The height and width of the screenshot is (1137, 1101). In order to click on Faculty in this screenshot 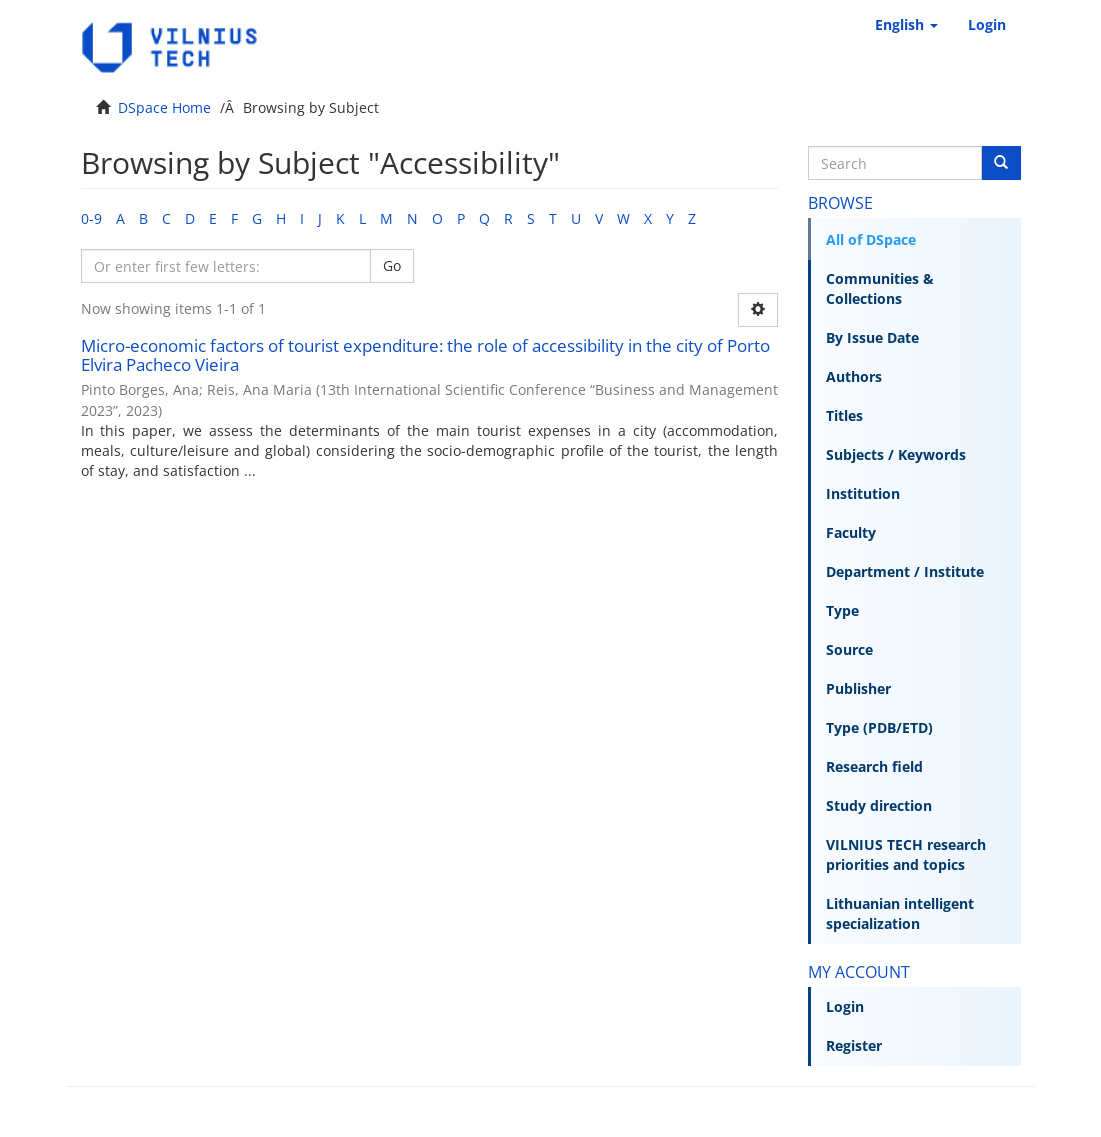, I will do `click(851, 532)`.